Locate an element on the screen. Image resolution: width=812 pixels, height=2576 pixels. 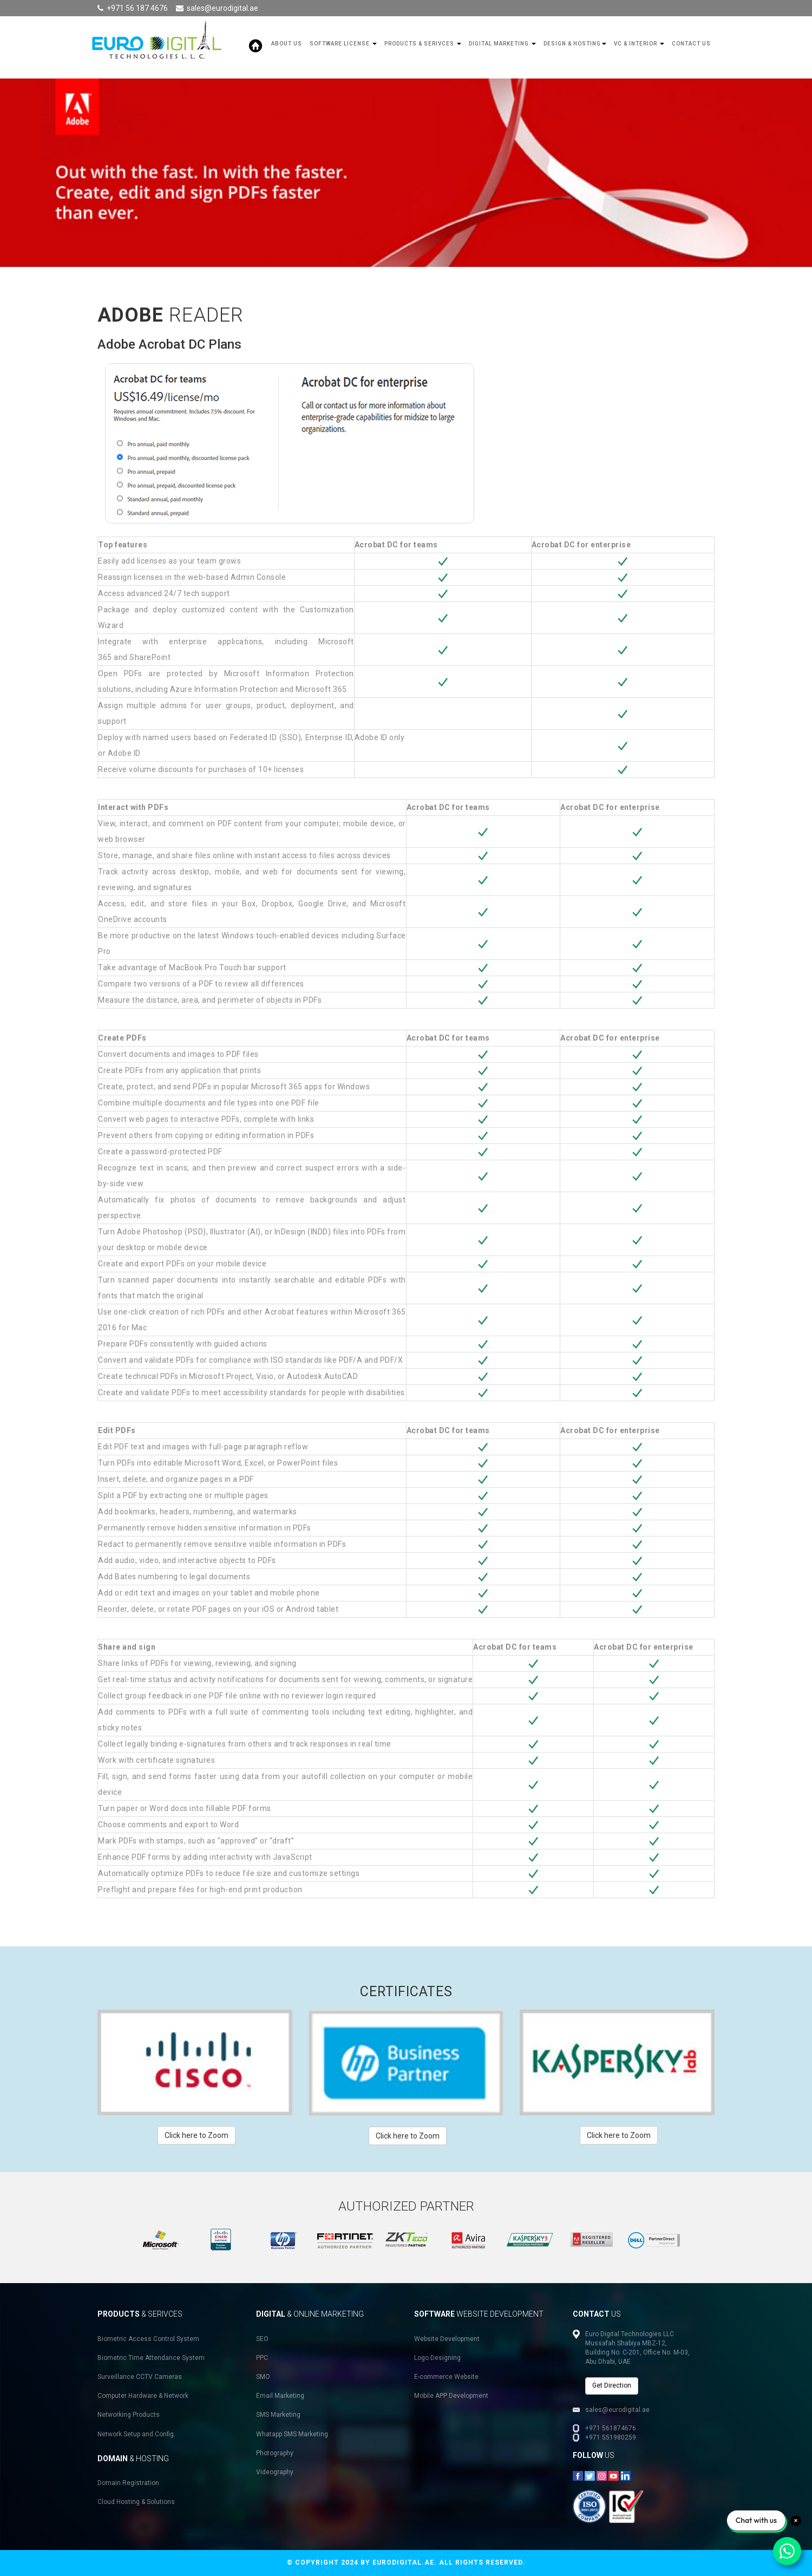
Biometric Time Attendance System is located at coordinates (151, 2358).